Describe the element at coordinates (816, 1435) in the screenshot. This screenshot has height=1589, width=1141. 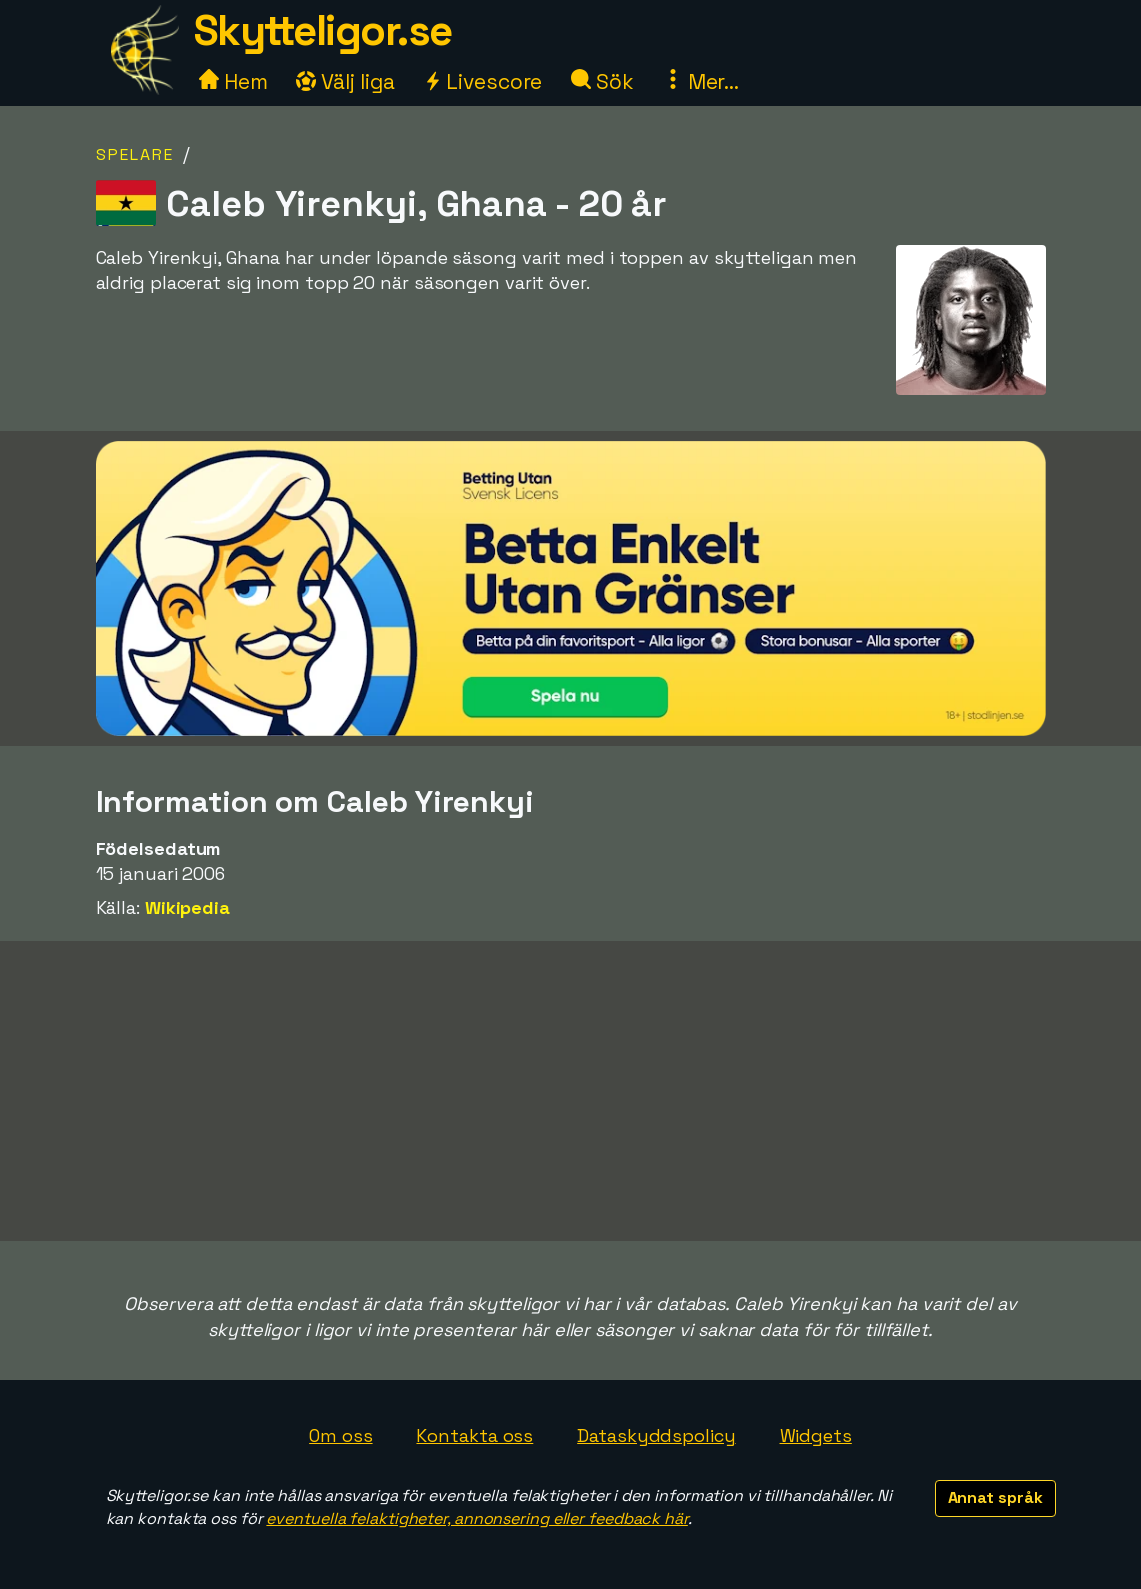
I see `Widgets` at that location.